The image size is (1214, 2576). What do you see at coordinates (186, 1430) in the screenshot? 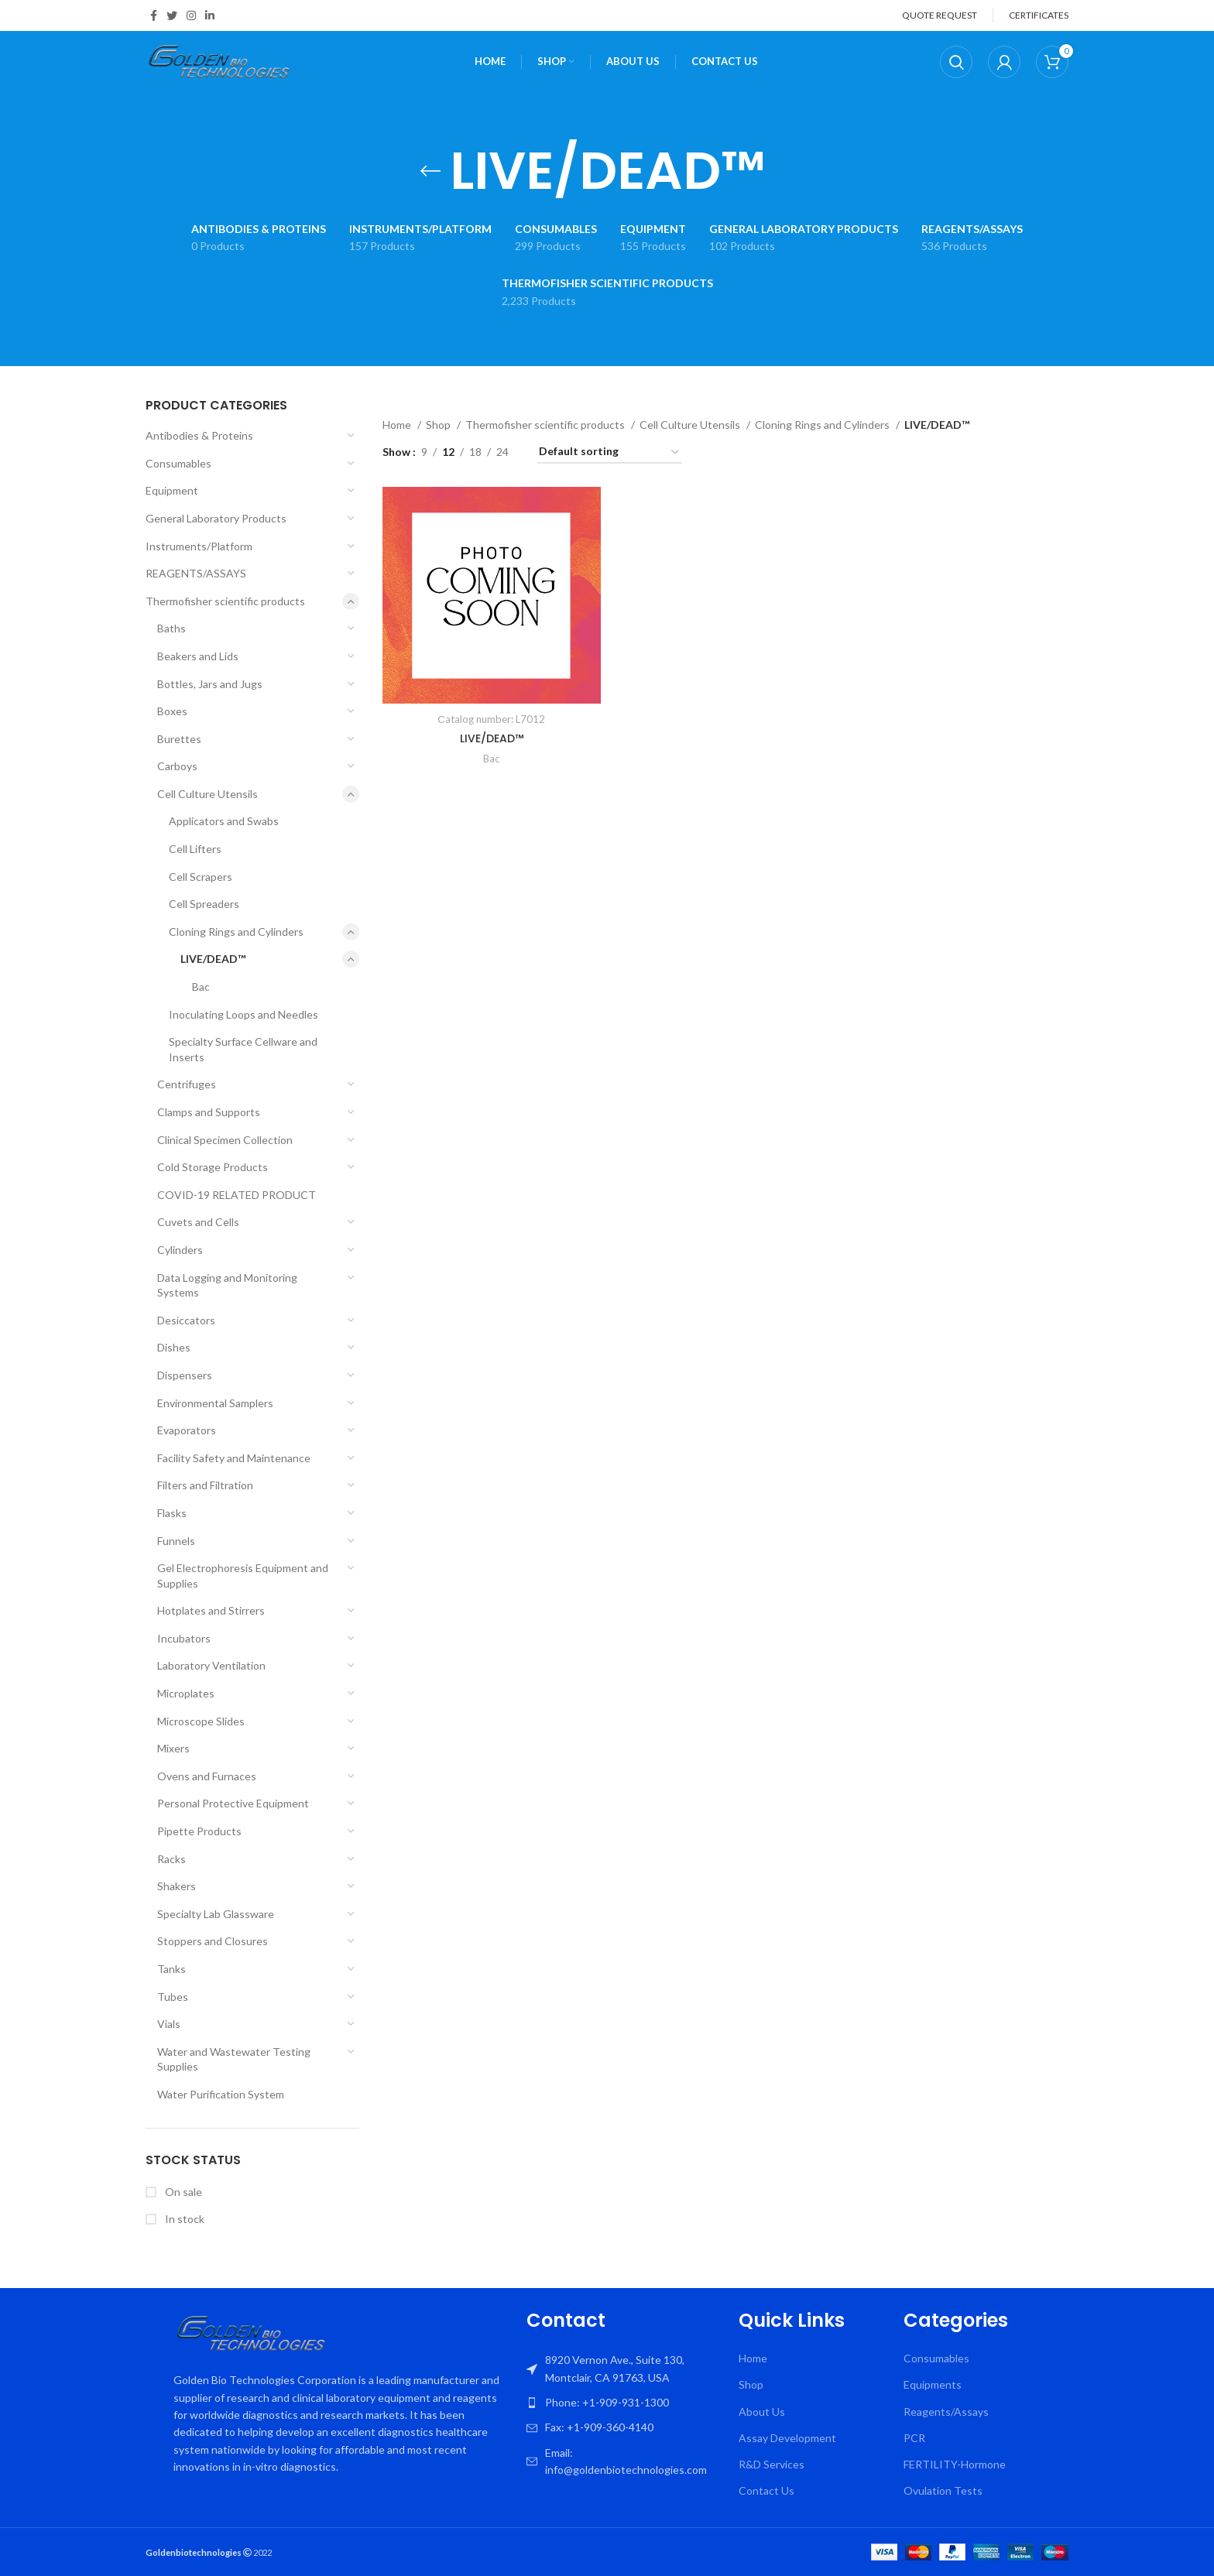
I see `Evaporators` at bounding box center [186, 1430].